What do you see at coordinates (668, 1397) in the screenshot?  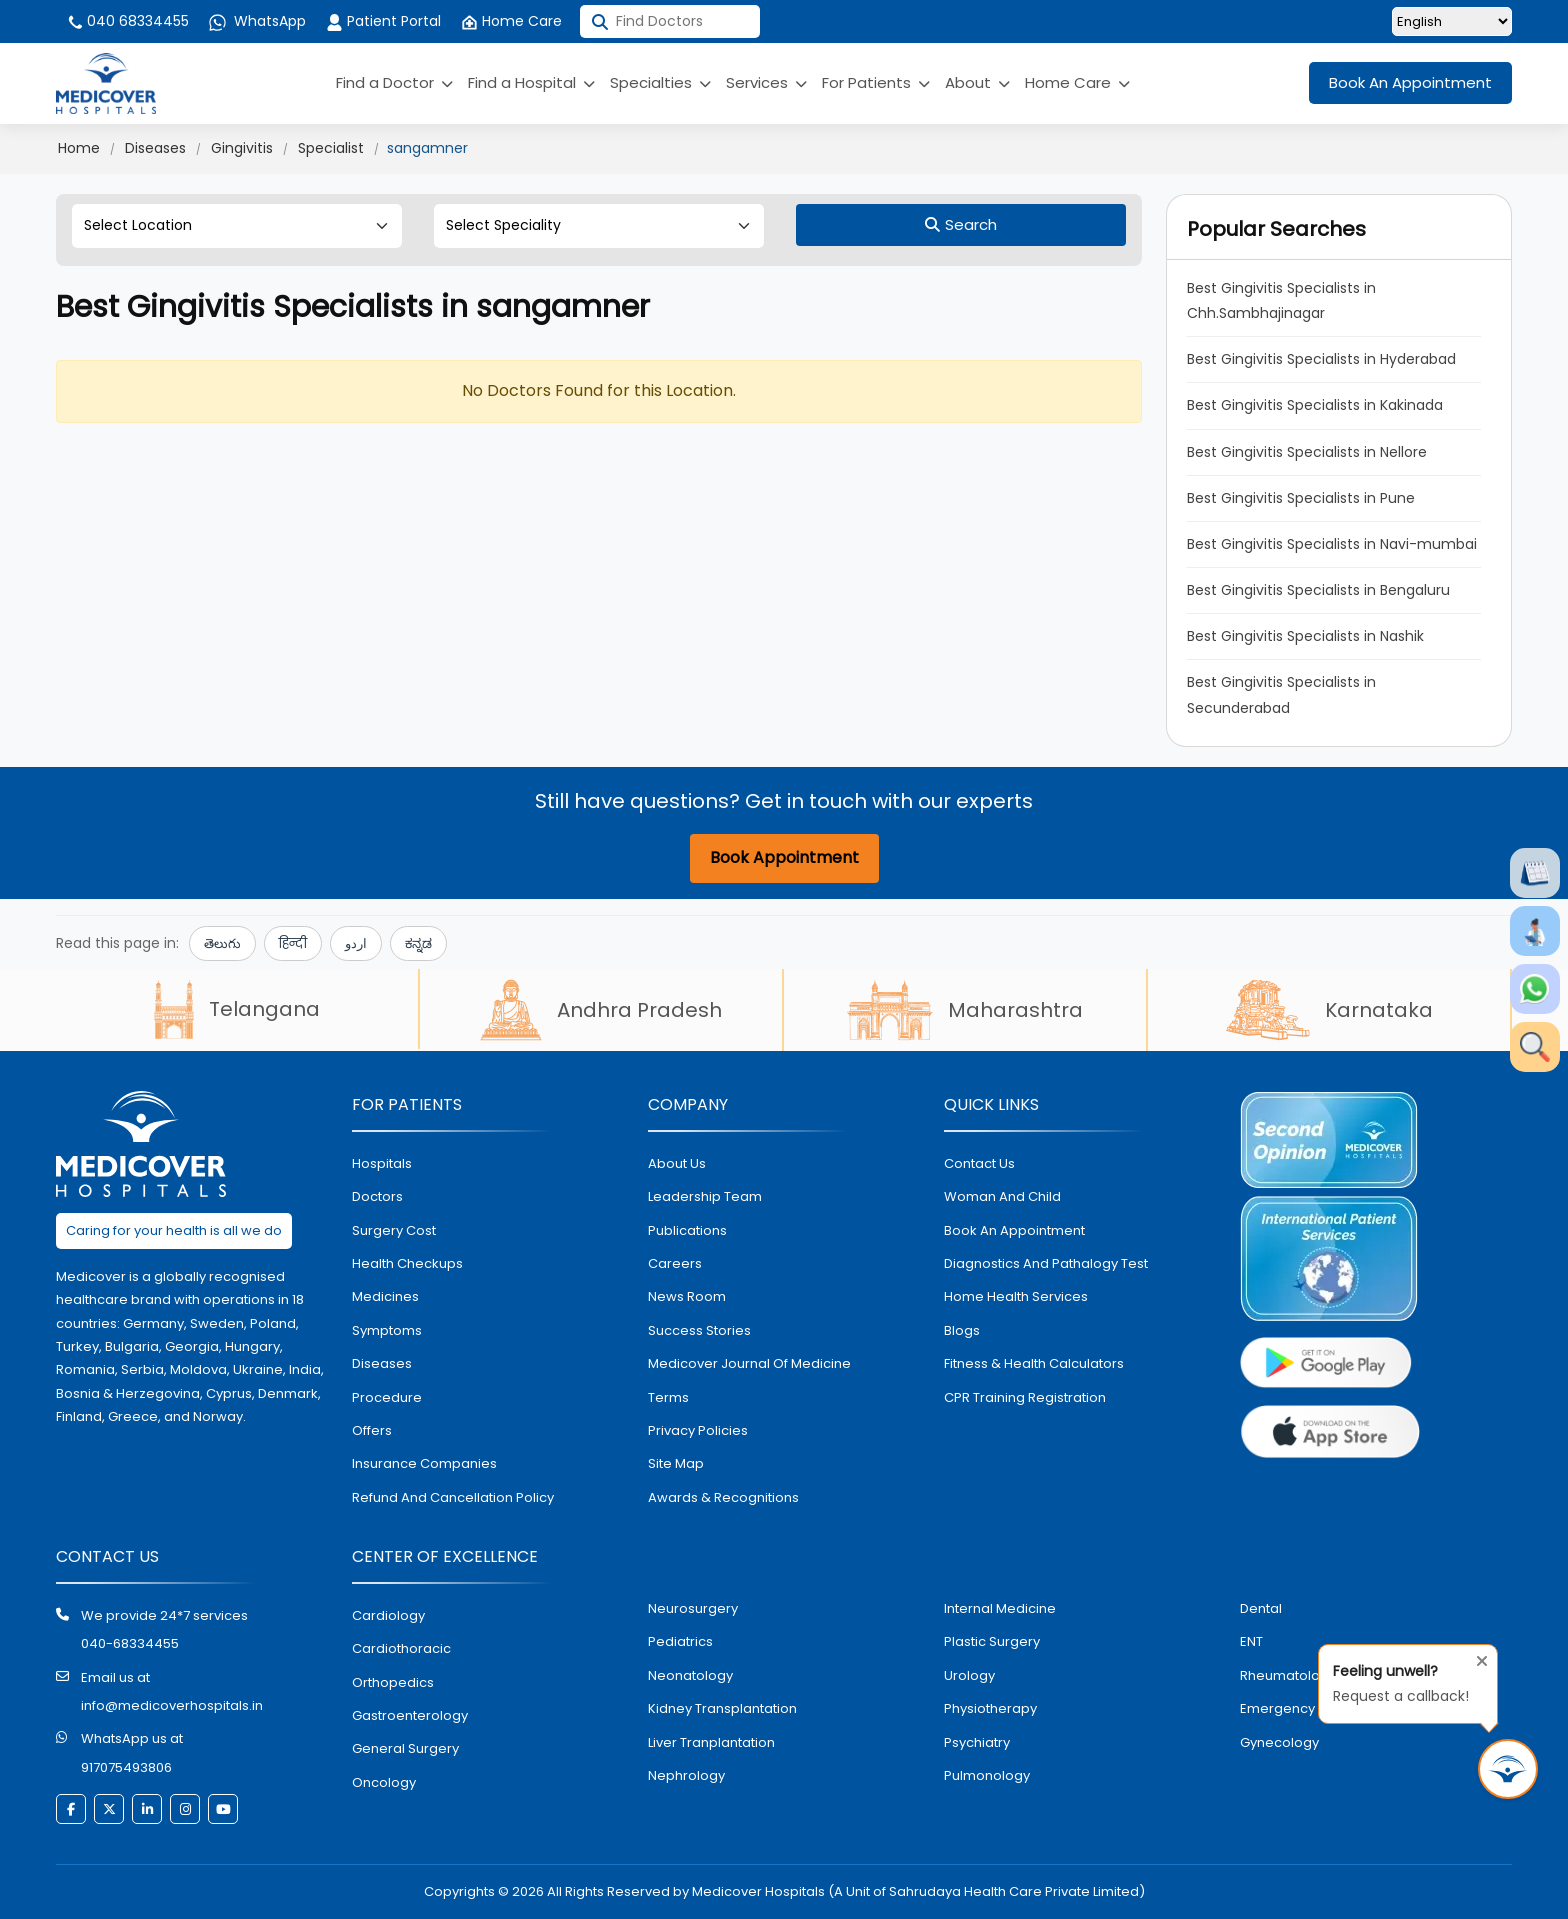 I see `Terms` at bounding box center [668, 1397].